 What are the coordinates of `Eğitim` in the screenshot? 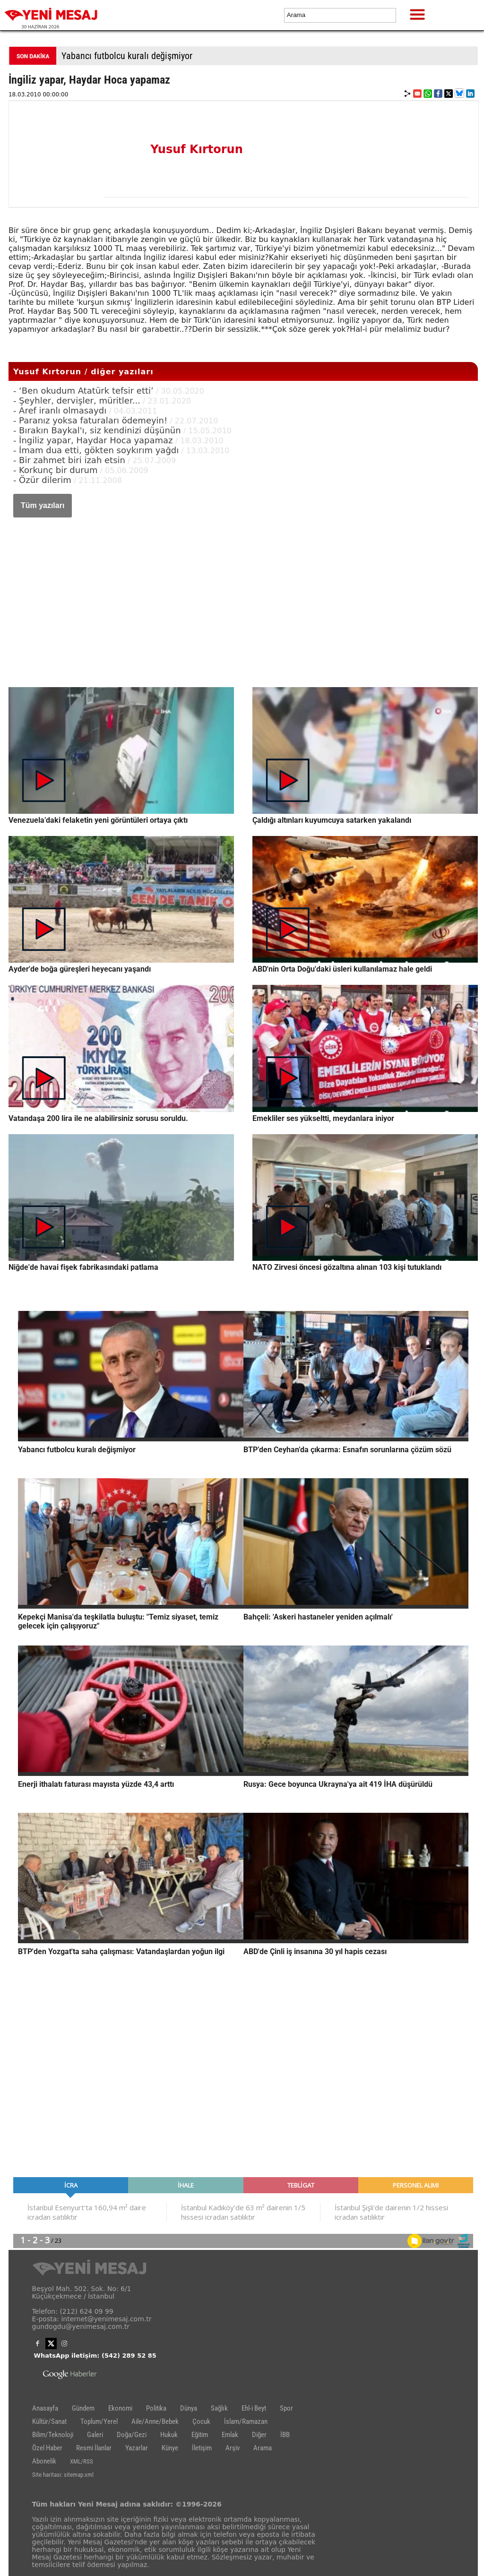 It's located at (199, 2434).